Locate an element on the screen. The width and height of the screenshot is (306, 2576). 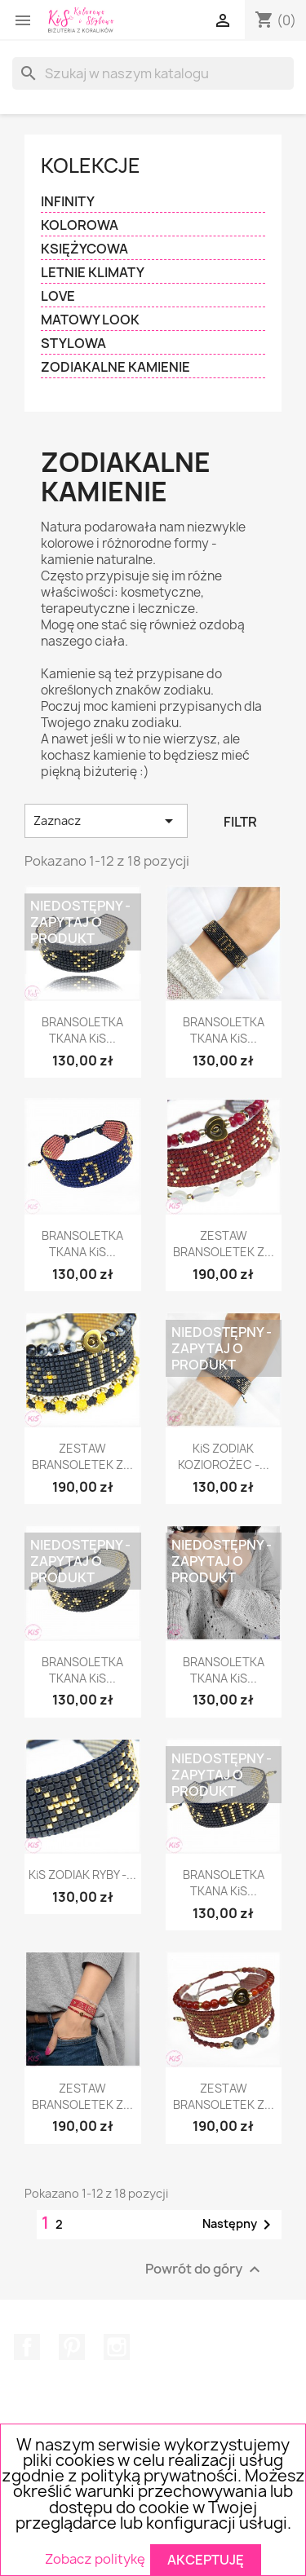
KSIĘŻYCOWA is located at coordinates (84, 249).